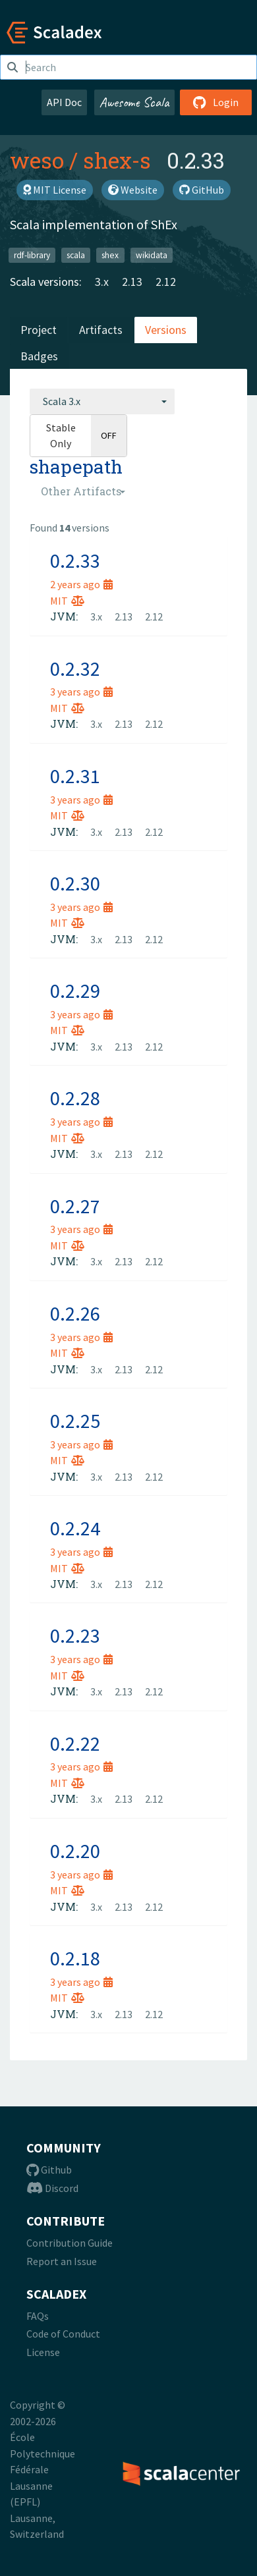  Describe the element at coordinates (201, 189) in the screenshot. I see `GitHub` at that location.